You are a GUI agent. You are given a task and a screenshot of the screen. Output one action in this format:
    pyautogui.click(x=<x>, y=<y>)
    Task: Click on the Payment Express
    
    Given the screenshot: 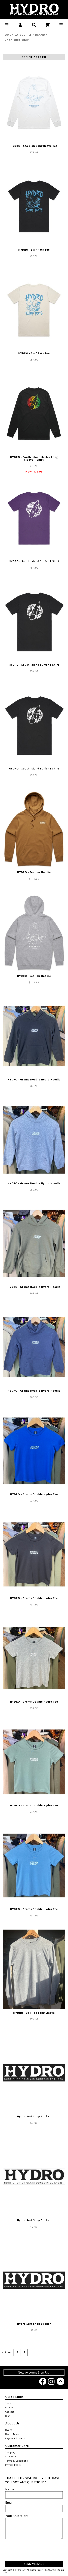 What is the action you would take?
    pyautogui.click(x=15, y=2438)
    